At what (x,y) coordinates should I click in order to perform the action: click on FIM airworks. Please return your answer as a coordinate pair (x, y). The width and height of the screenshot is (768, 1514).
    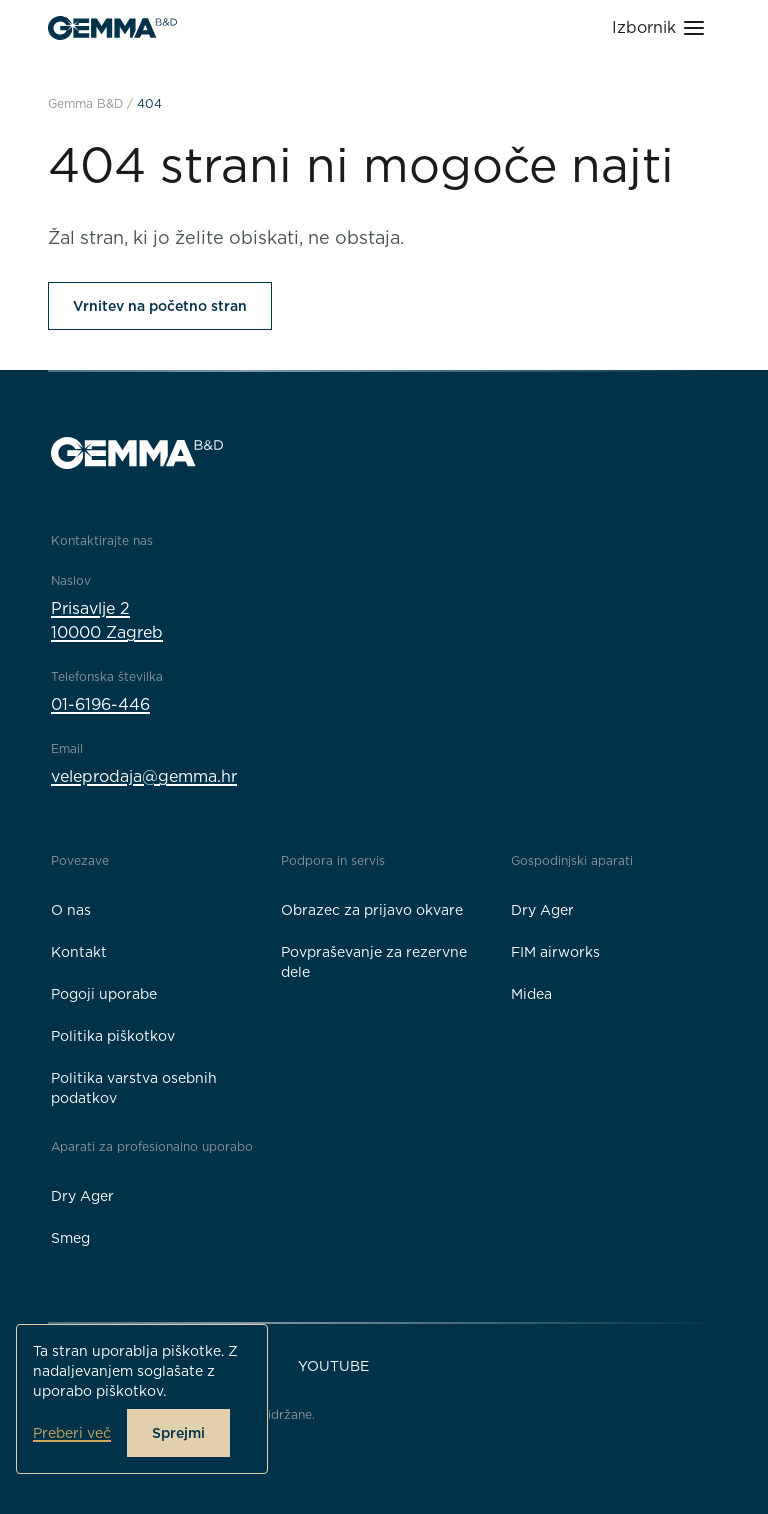
    Looking at the image, I should click on (555, 952).